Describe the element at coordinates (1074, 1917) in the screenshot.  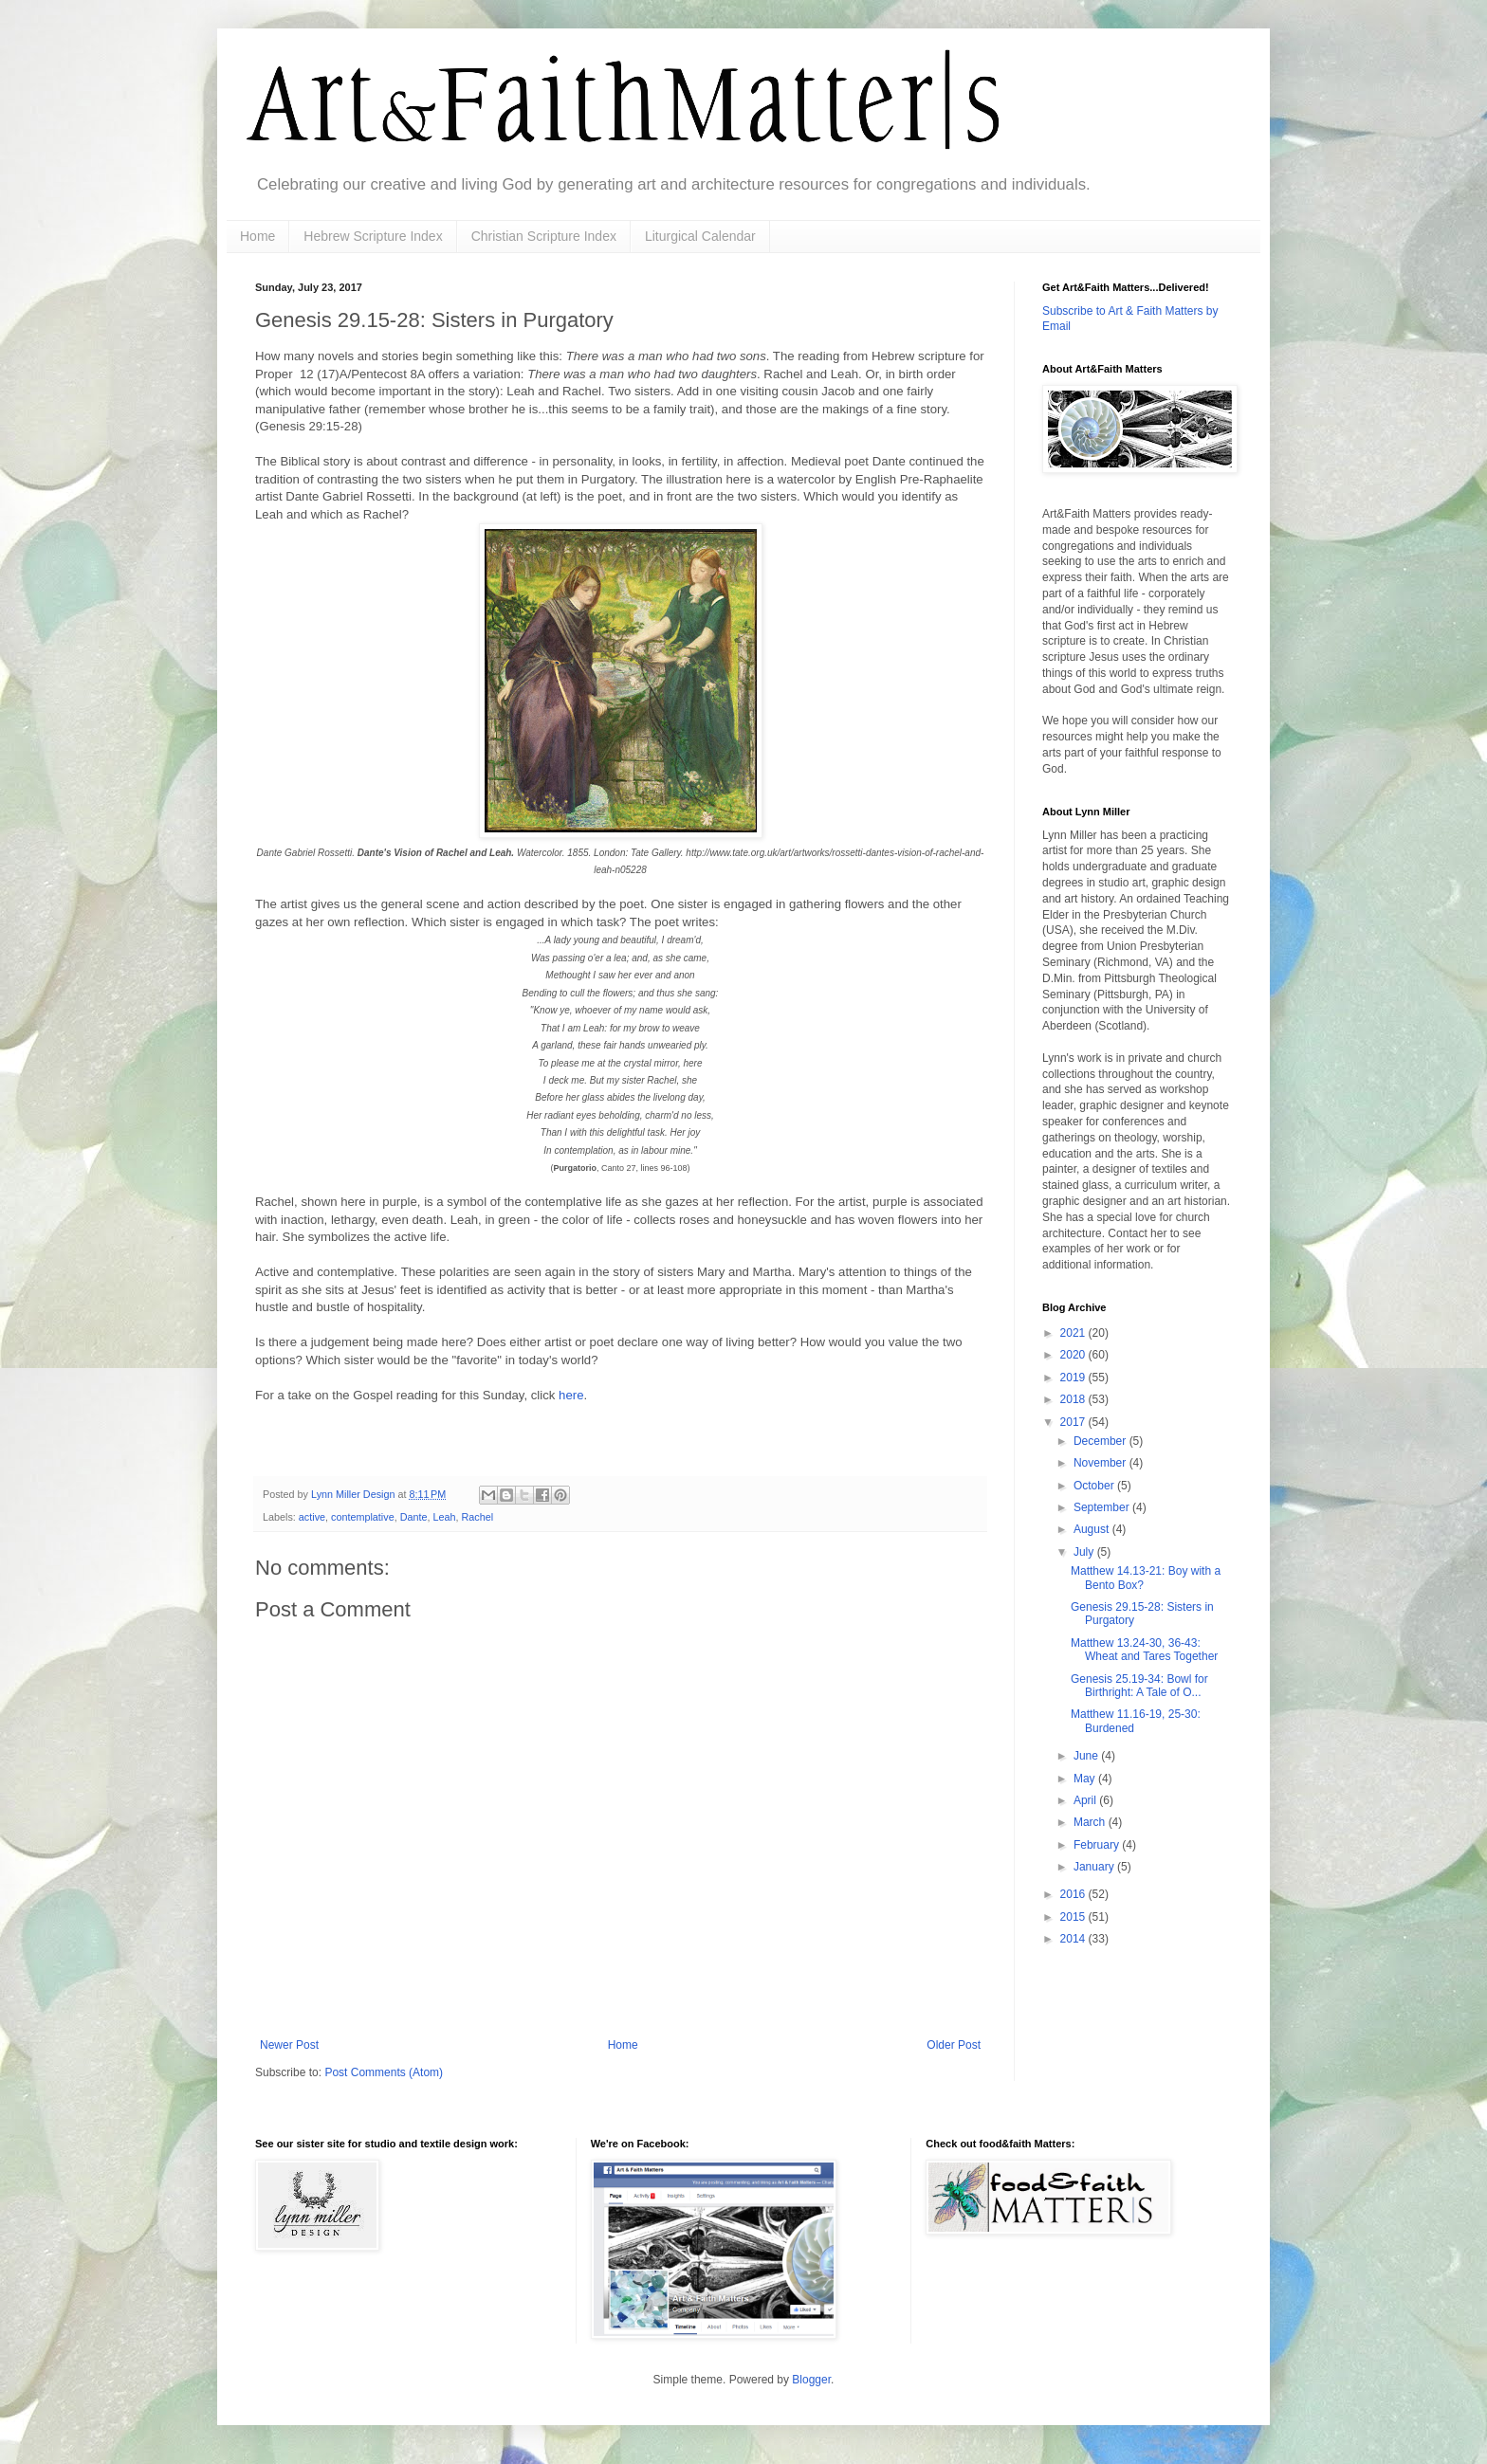
I see `2015` at that location.